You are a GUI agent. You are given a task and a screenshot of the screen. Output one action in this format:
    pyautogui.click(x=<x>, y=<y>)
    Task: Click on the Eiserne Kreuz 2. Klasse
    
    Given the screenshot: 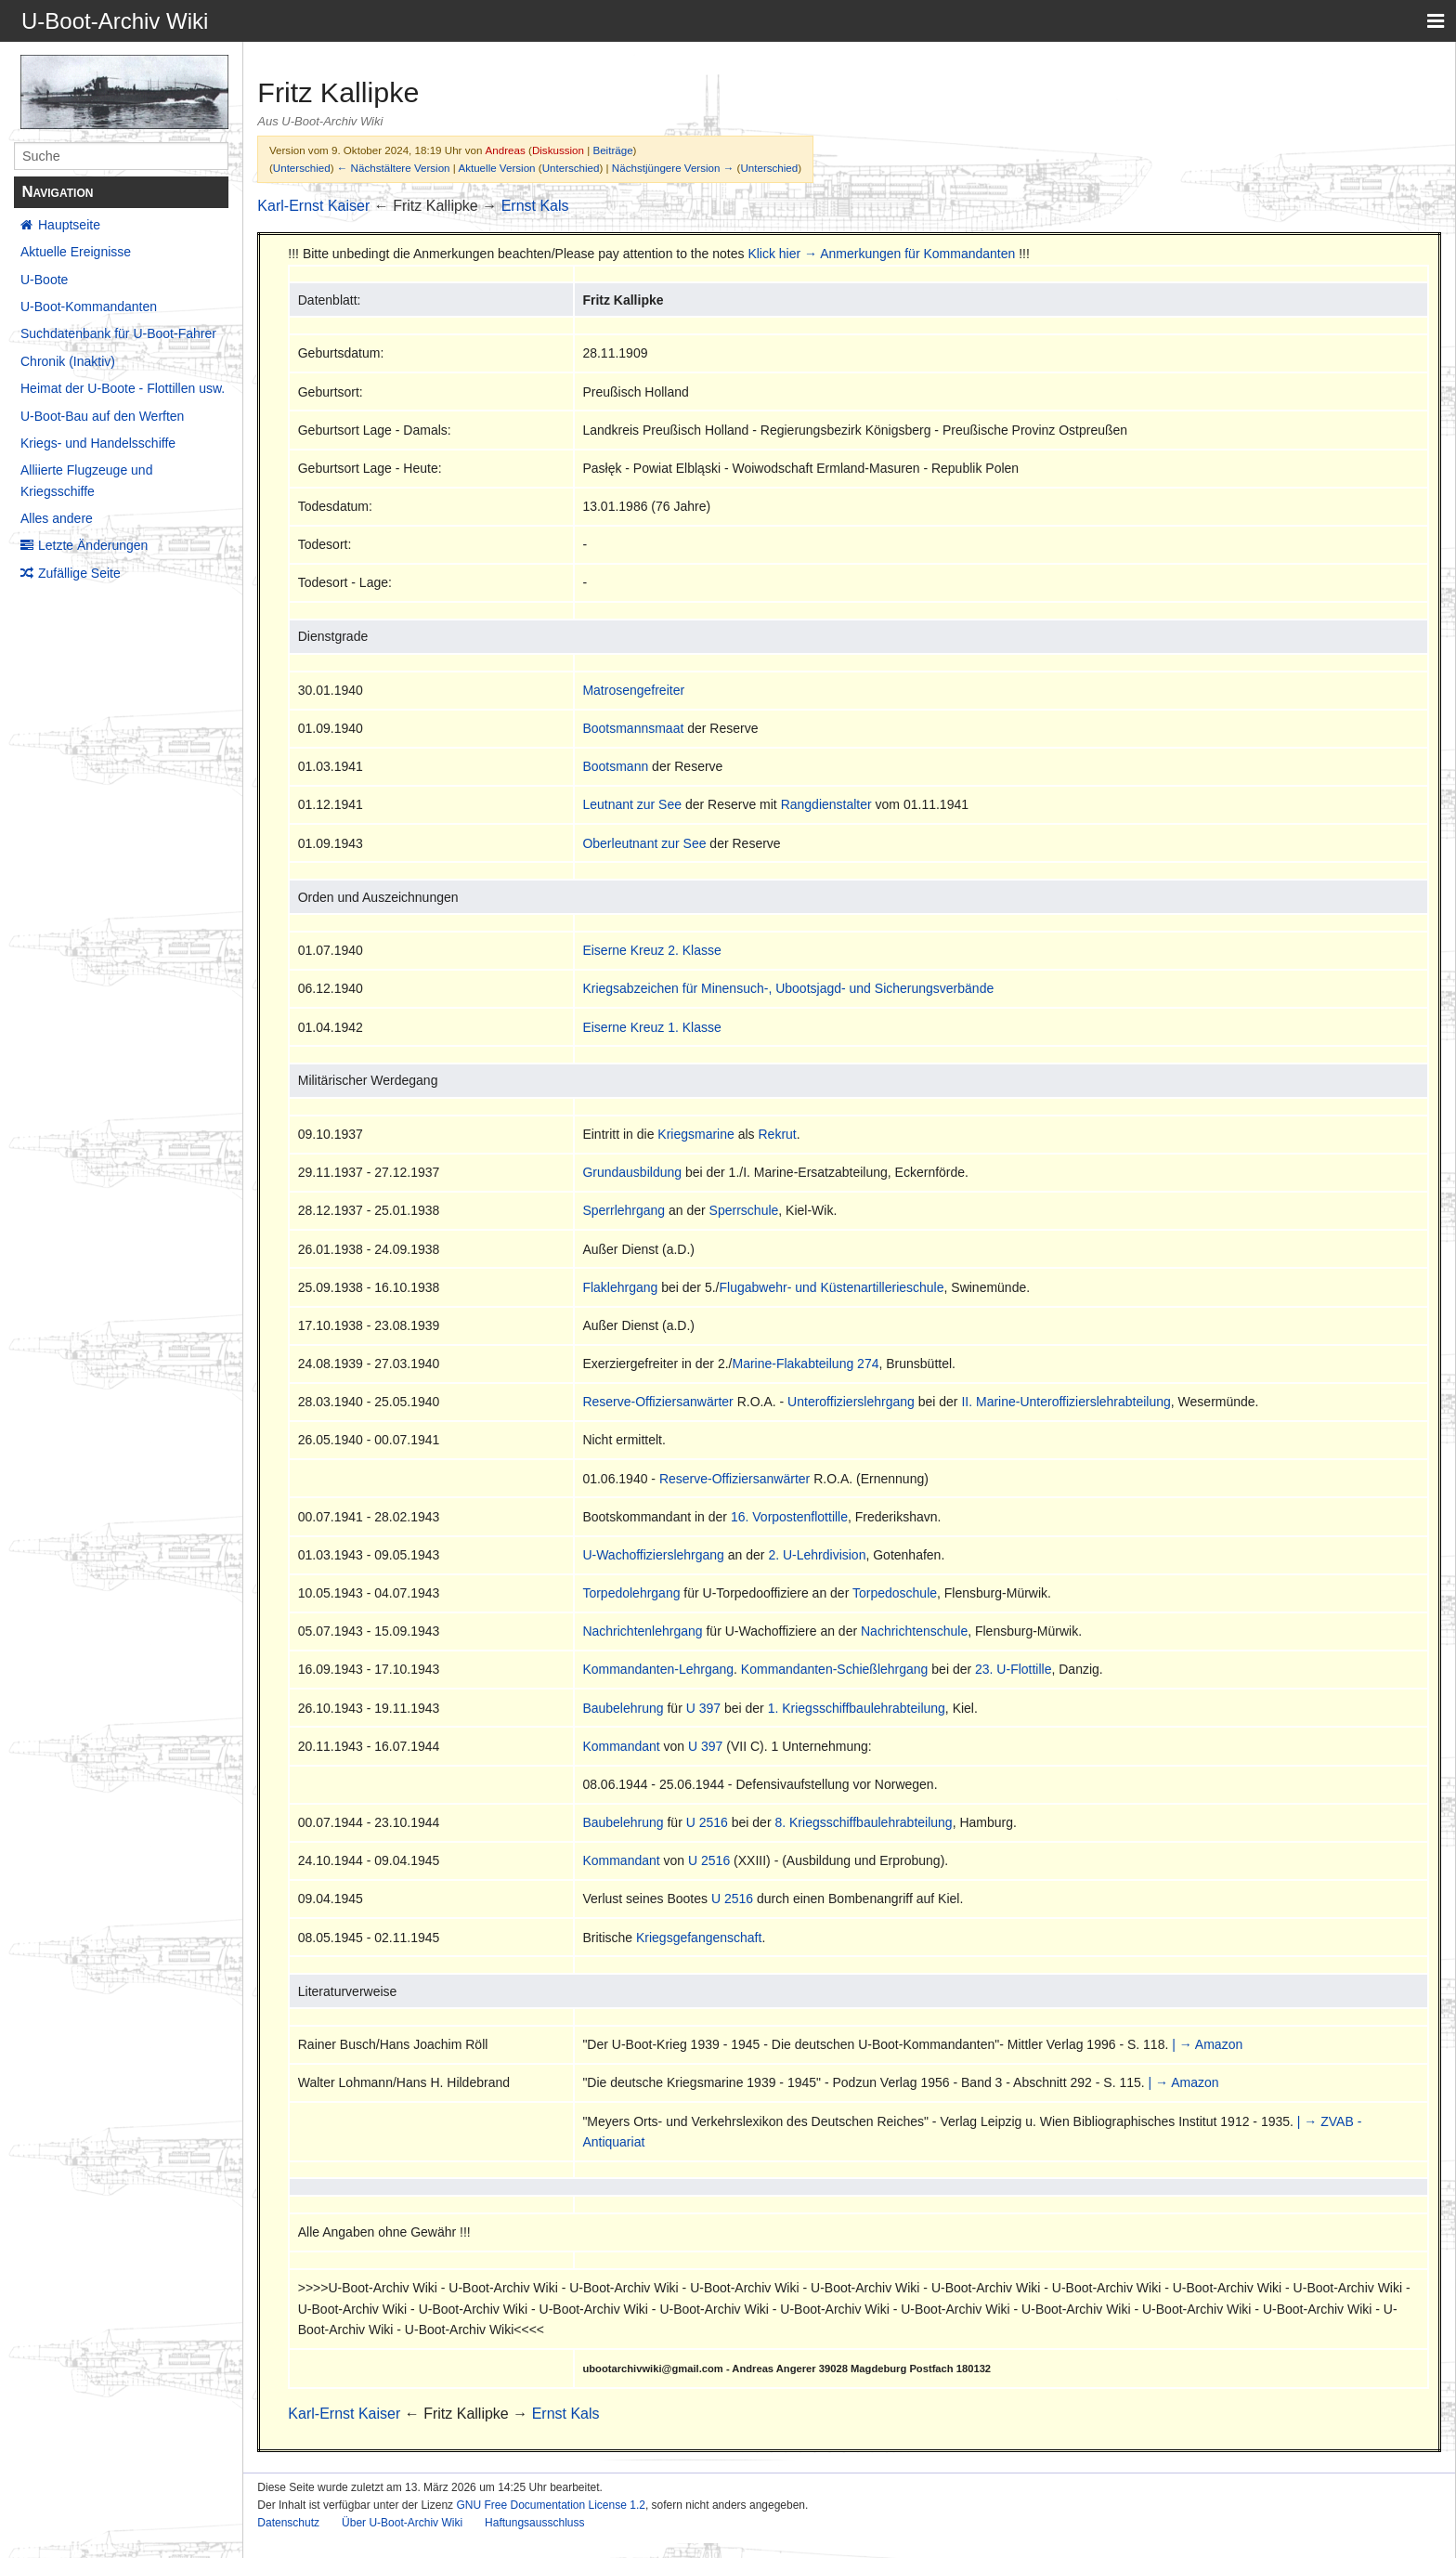 What is the action you would take?
    pyautogui.click(x=651, y=950)
    